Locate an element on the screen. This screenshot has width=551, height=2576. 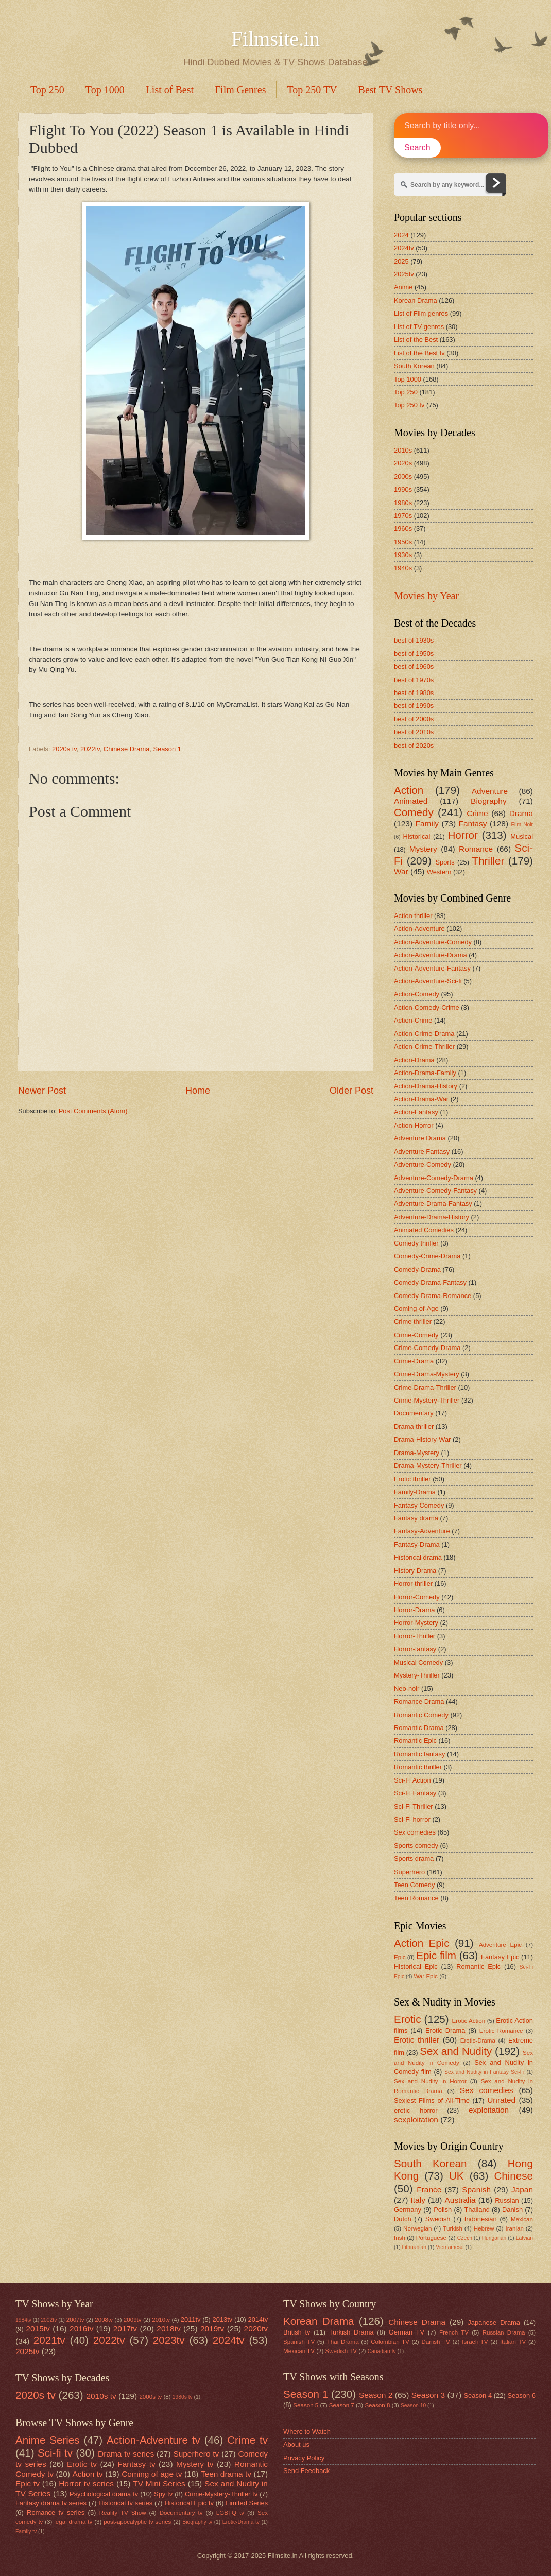
Top 250 tv is located at coordinates (409, 405).